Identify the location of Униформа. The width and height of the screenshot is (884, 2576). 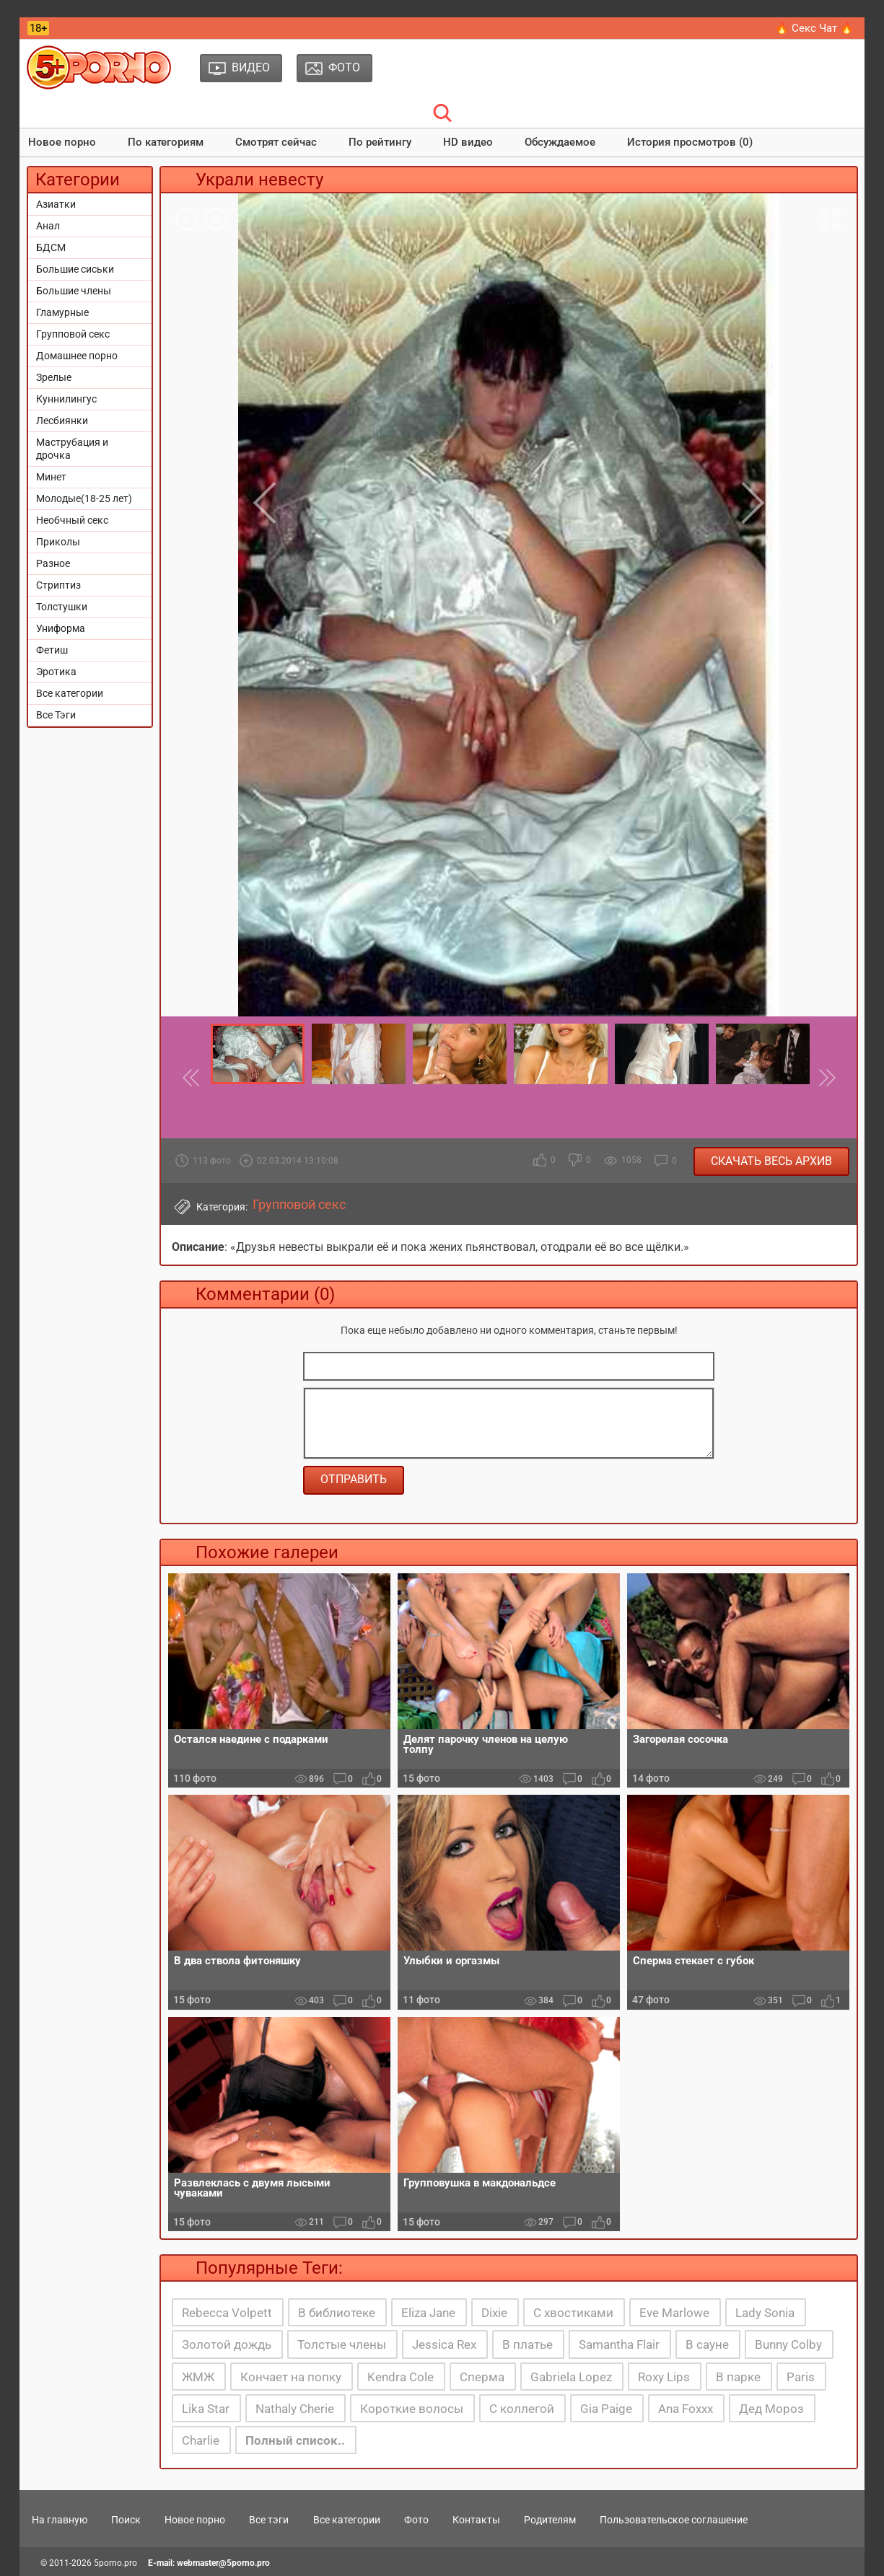
(60, 628).